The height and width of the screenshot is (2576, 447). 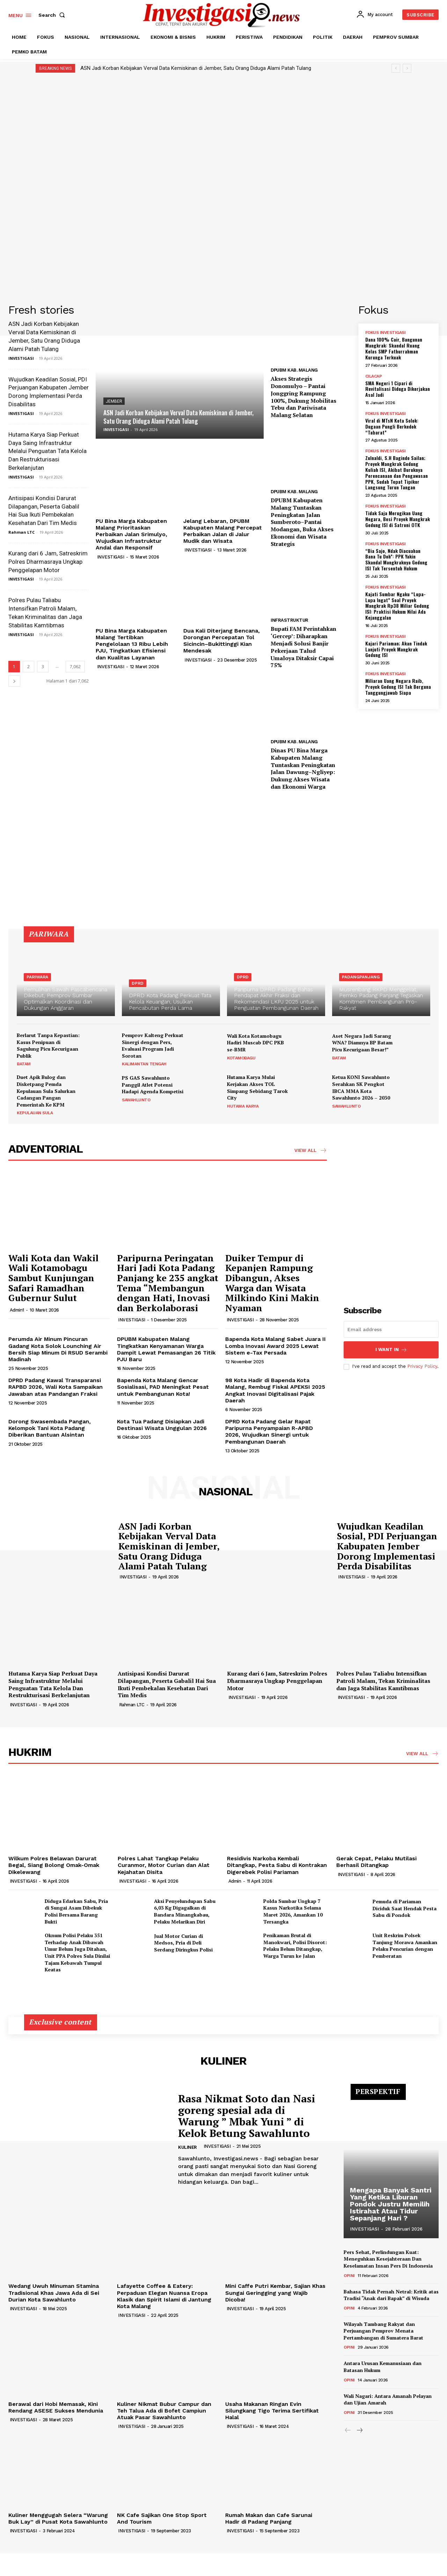 I want to click on DPRD Padang Kawal Transparansi RAPBD 2026, Wali Kota Sampaikan Jawaban atas Pandangan Fraksi, so click(x=55, y=1387).